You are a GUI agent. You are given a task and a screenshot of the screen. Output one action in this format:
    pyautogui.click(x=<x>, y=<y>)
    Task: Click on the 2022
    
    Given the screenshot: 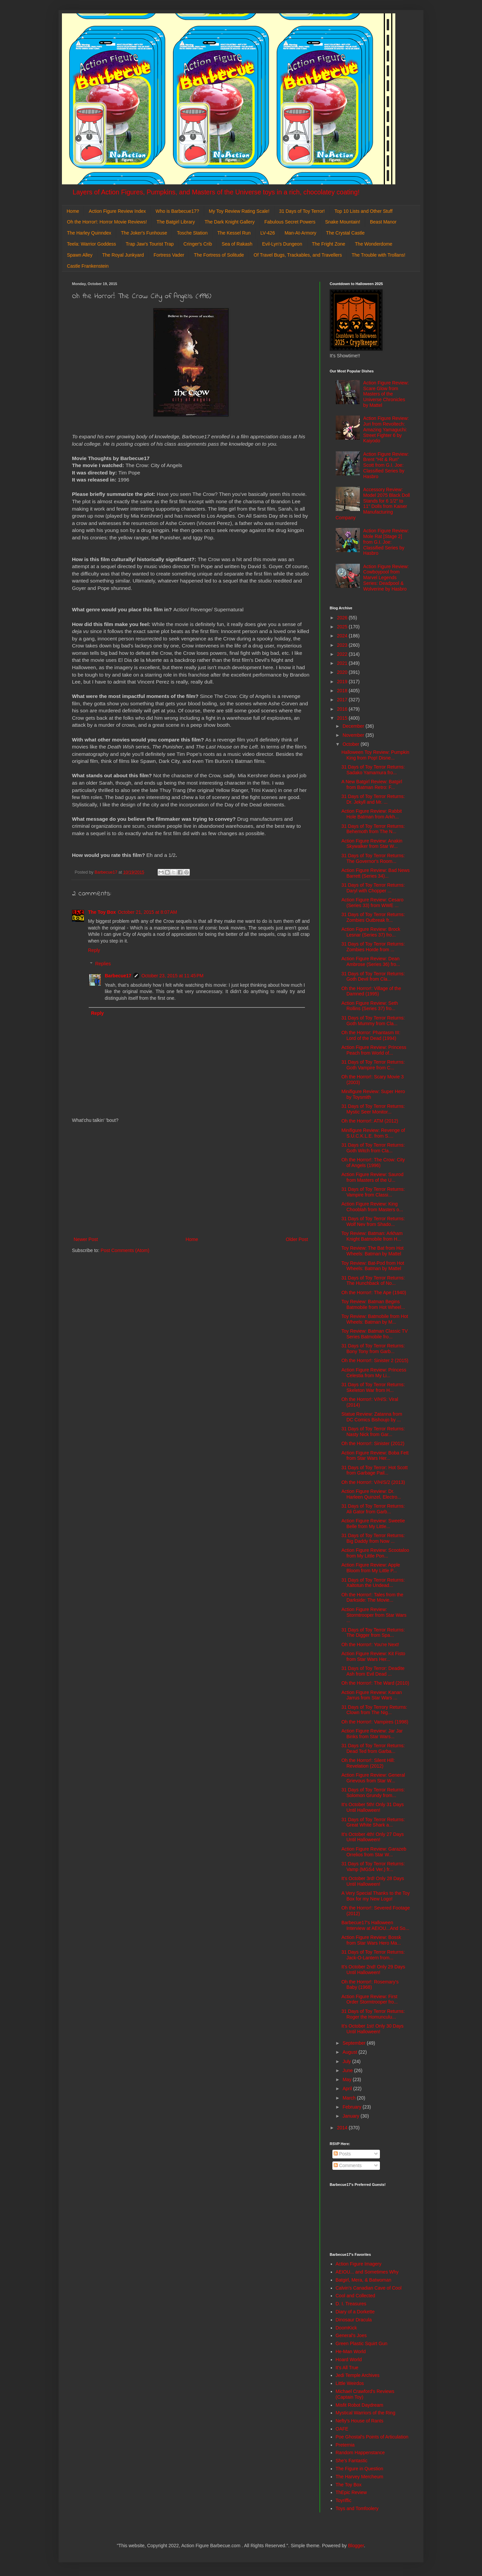 What is the action you would take?
    pyautogui.click(x=343, y=654)
    